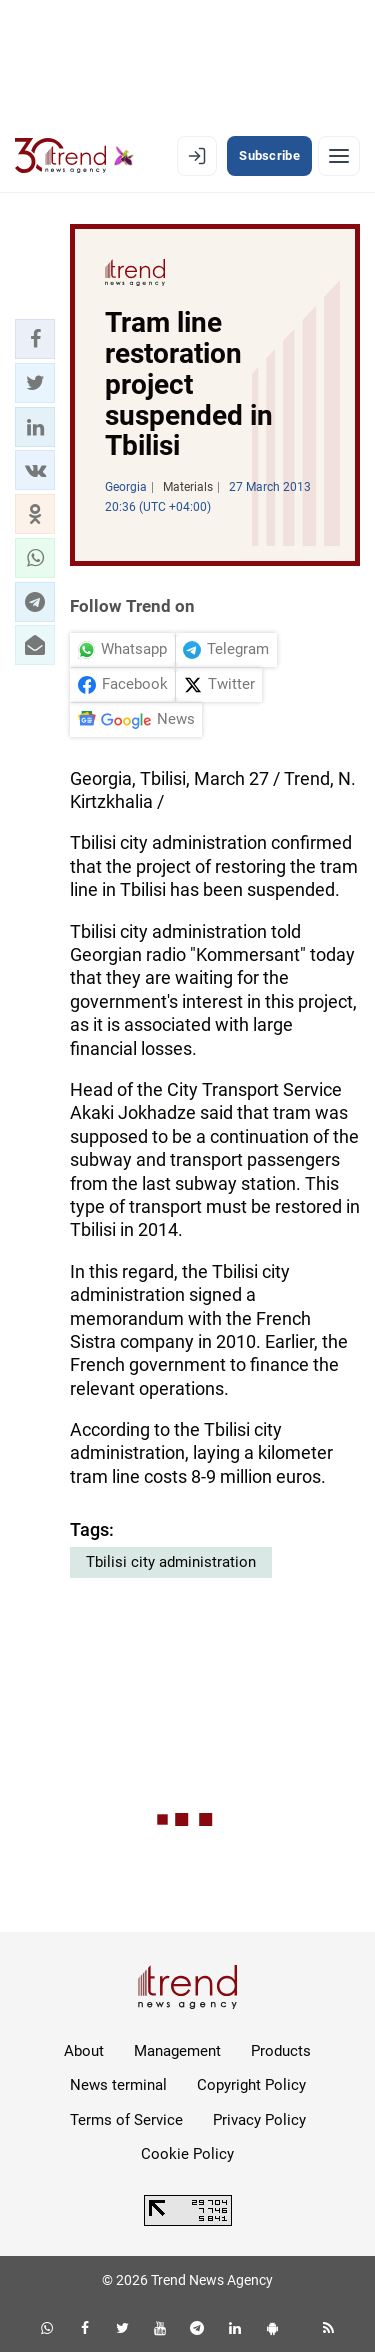 The width and height of the screenshot is (375, 2352). I want to click on Privacy Policy, so click(259, 2120).